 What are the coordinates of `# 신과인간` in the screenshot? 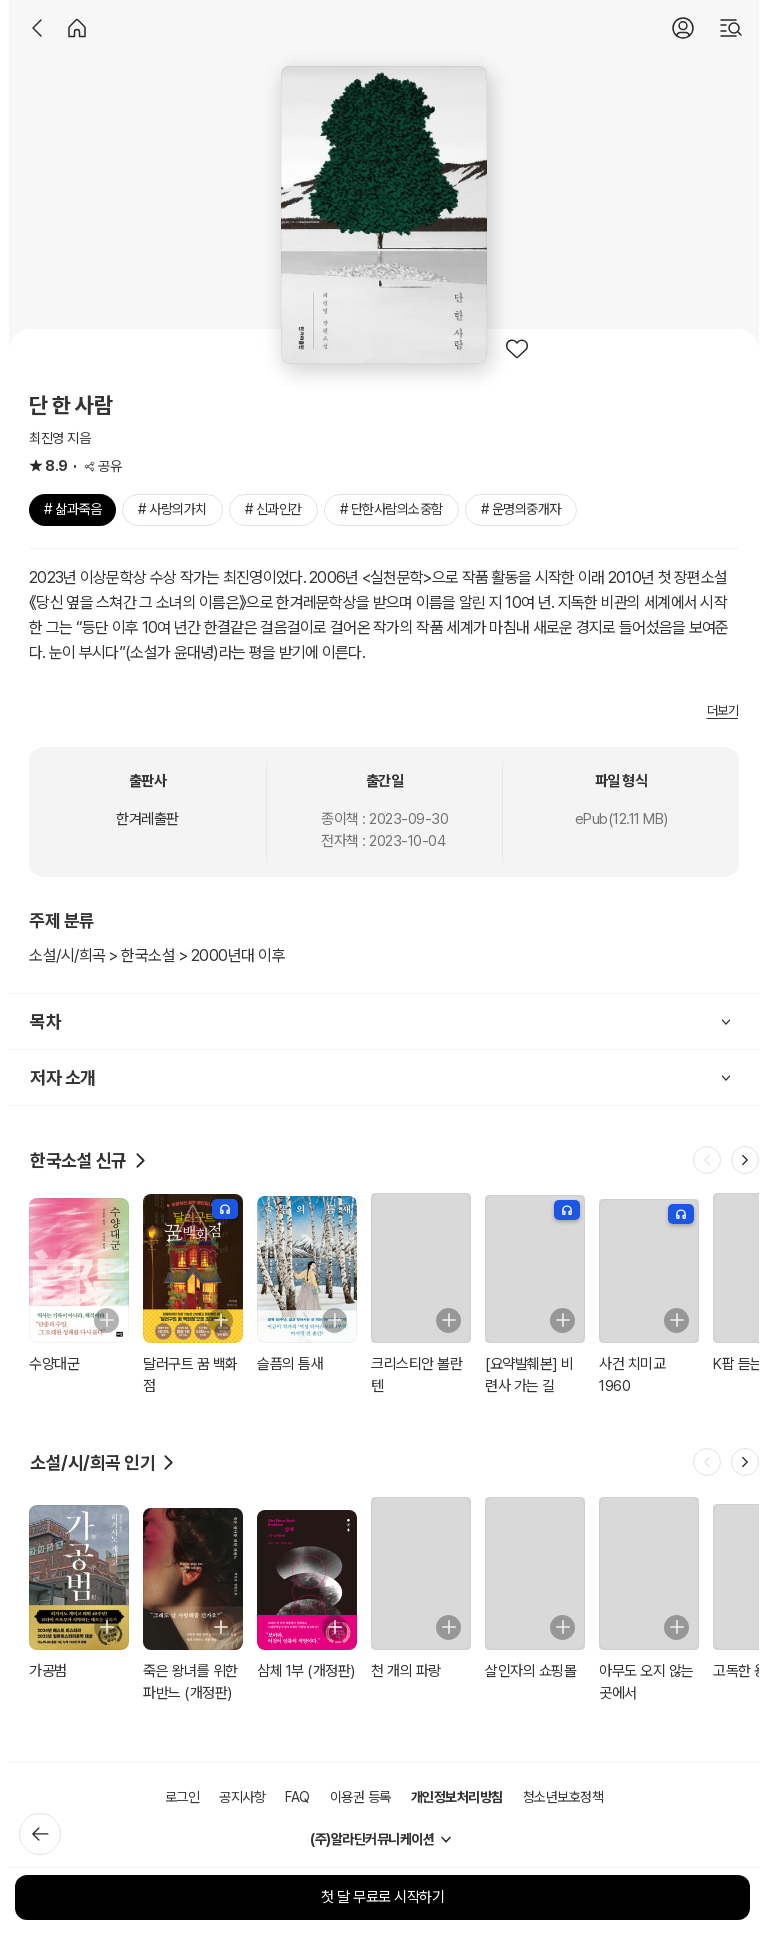 It's located at (273, 509).